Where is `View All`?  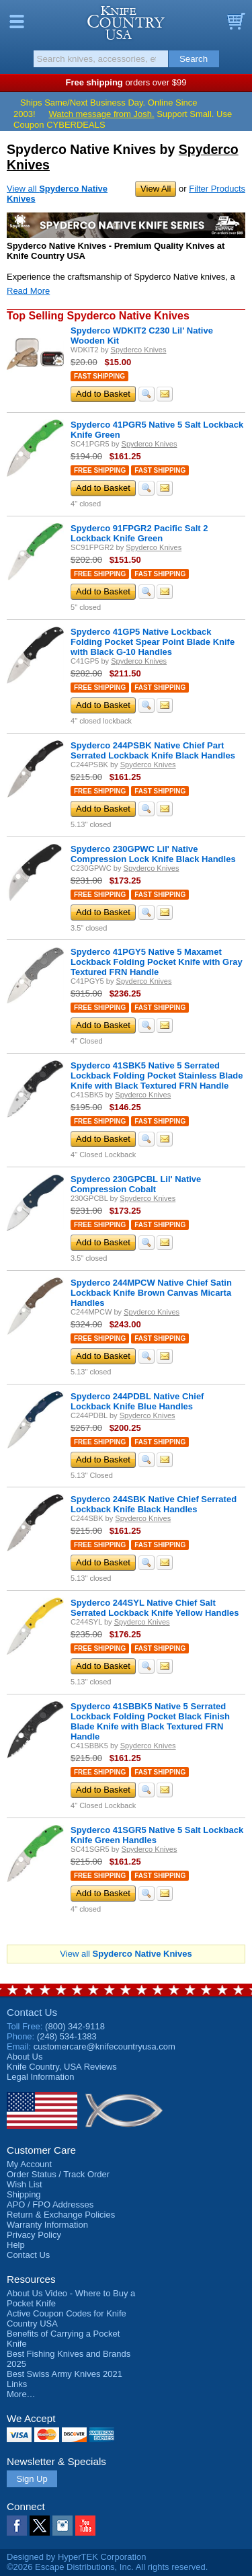 View All is located at coordinates (155, 189).